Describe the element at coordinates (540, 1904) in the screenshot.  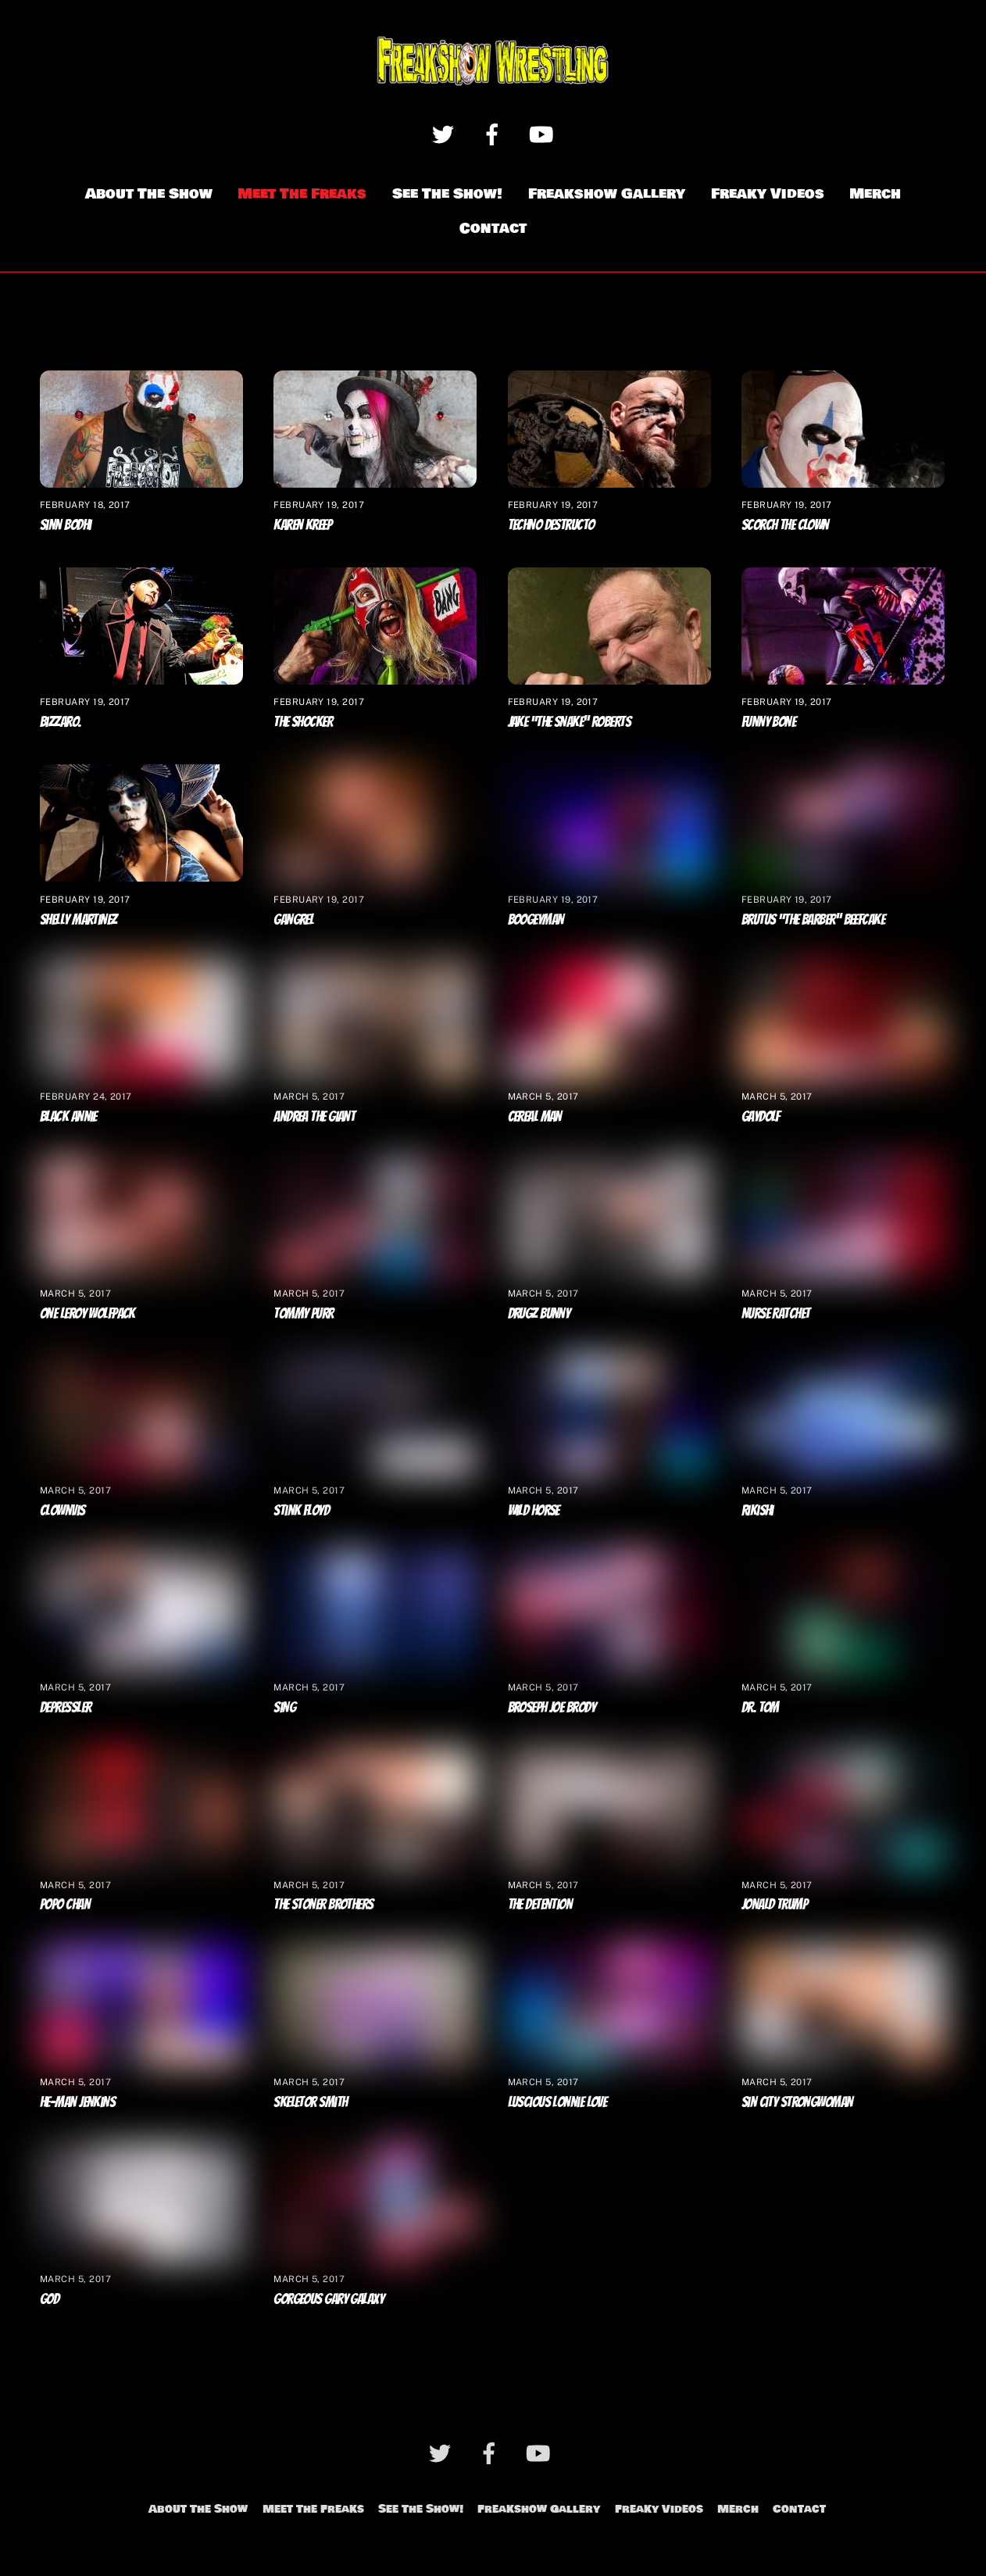
I see `The Detention` at that location.